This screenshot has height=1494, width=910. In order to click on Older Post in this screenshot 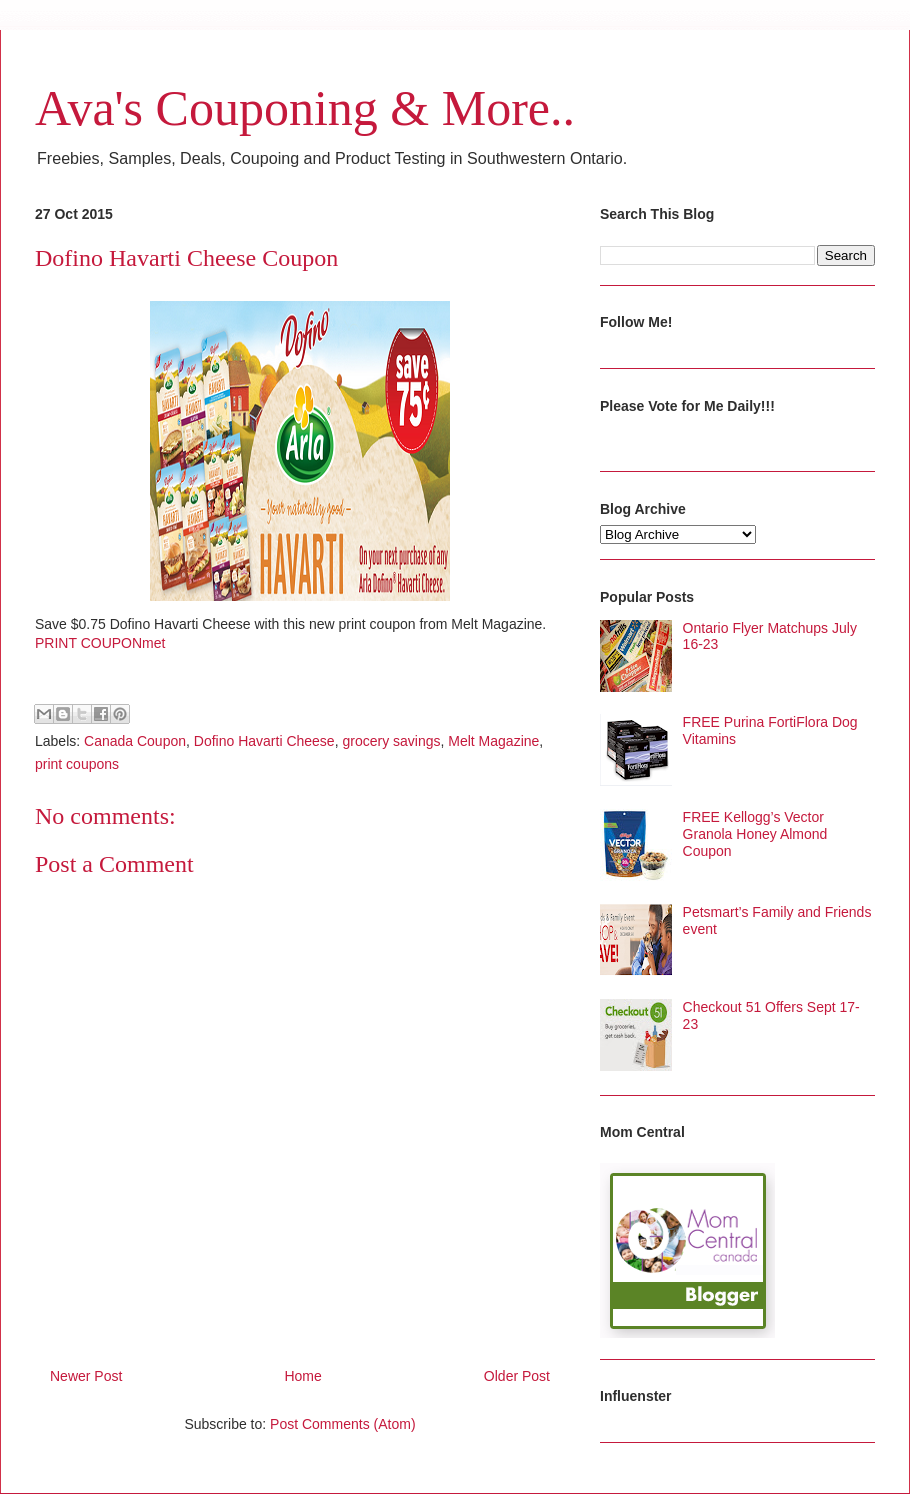, I will do `click(517, 1376)`.